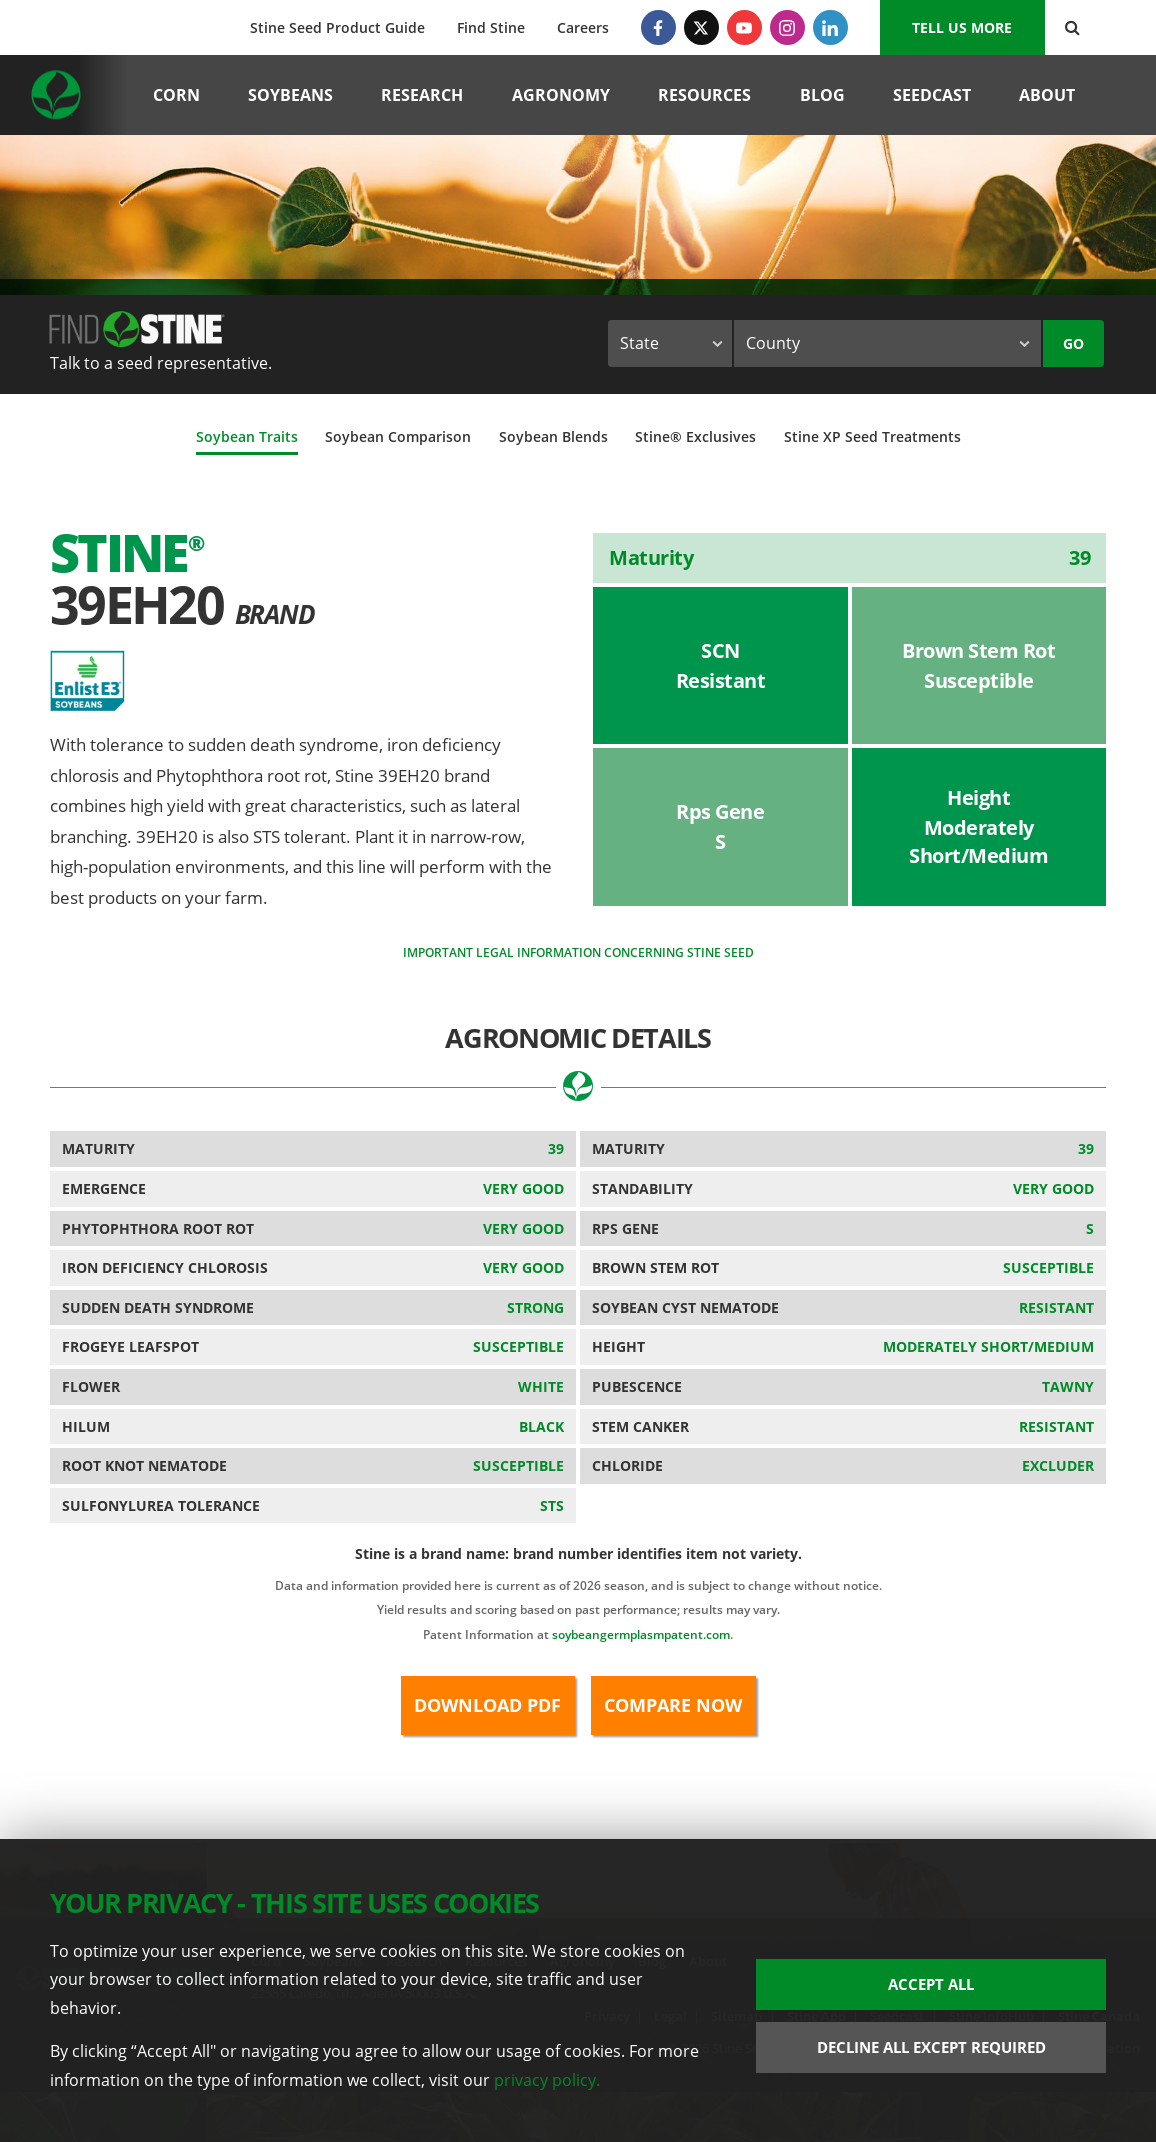 Image resolution: width=1156 pixels, height=2142 pixels. Describe the element at coordinates (176, 95) in the screenshot. I see `Corn` at that location.